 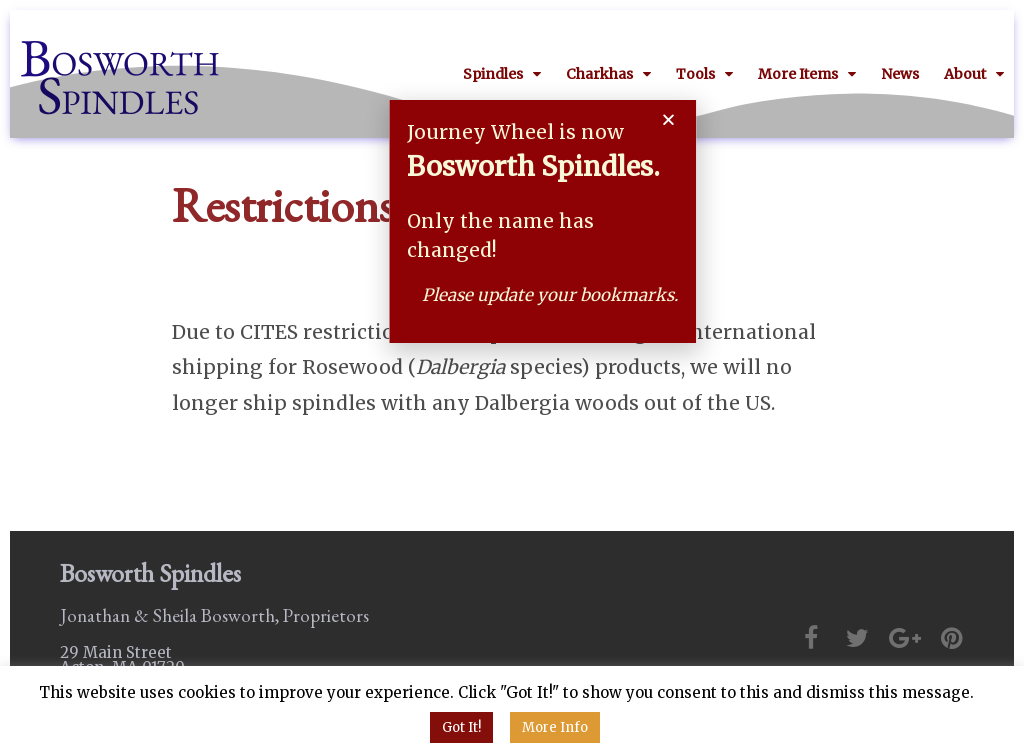 I want to click on Tools, so click(x=704, y=74).